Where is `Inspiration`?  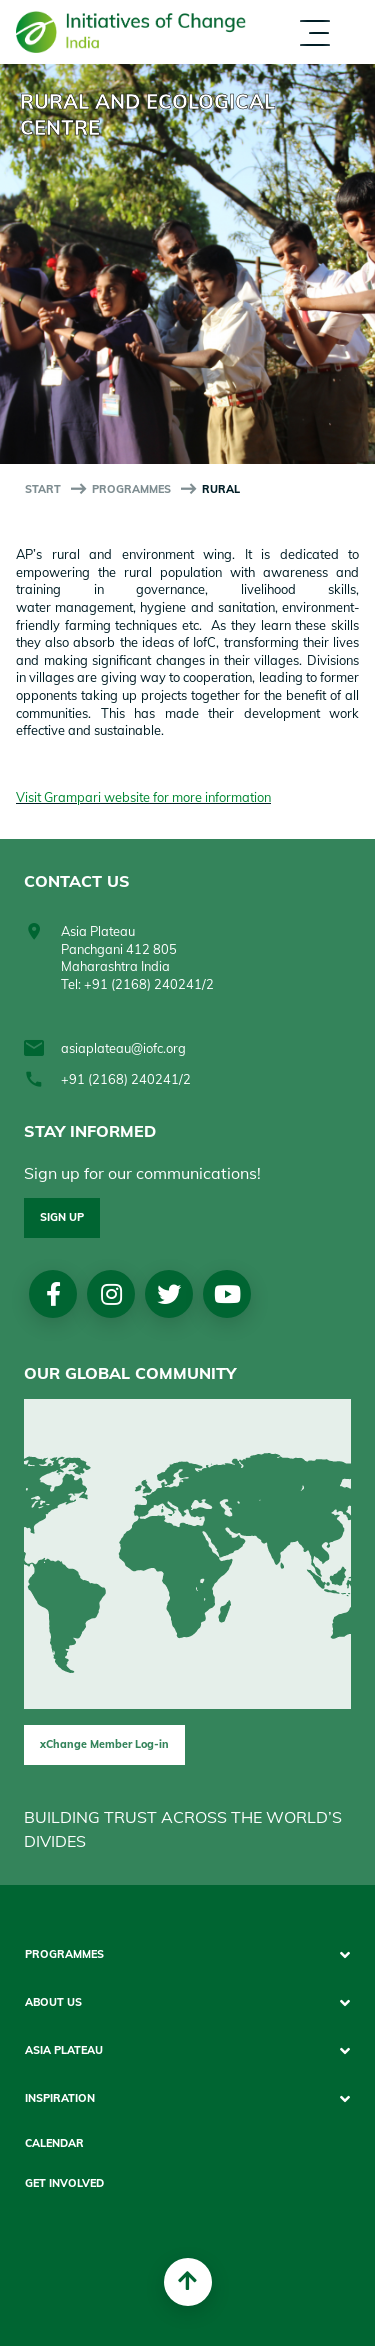
Inspiration is located at coordinates (60, 2098).